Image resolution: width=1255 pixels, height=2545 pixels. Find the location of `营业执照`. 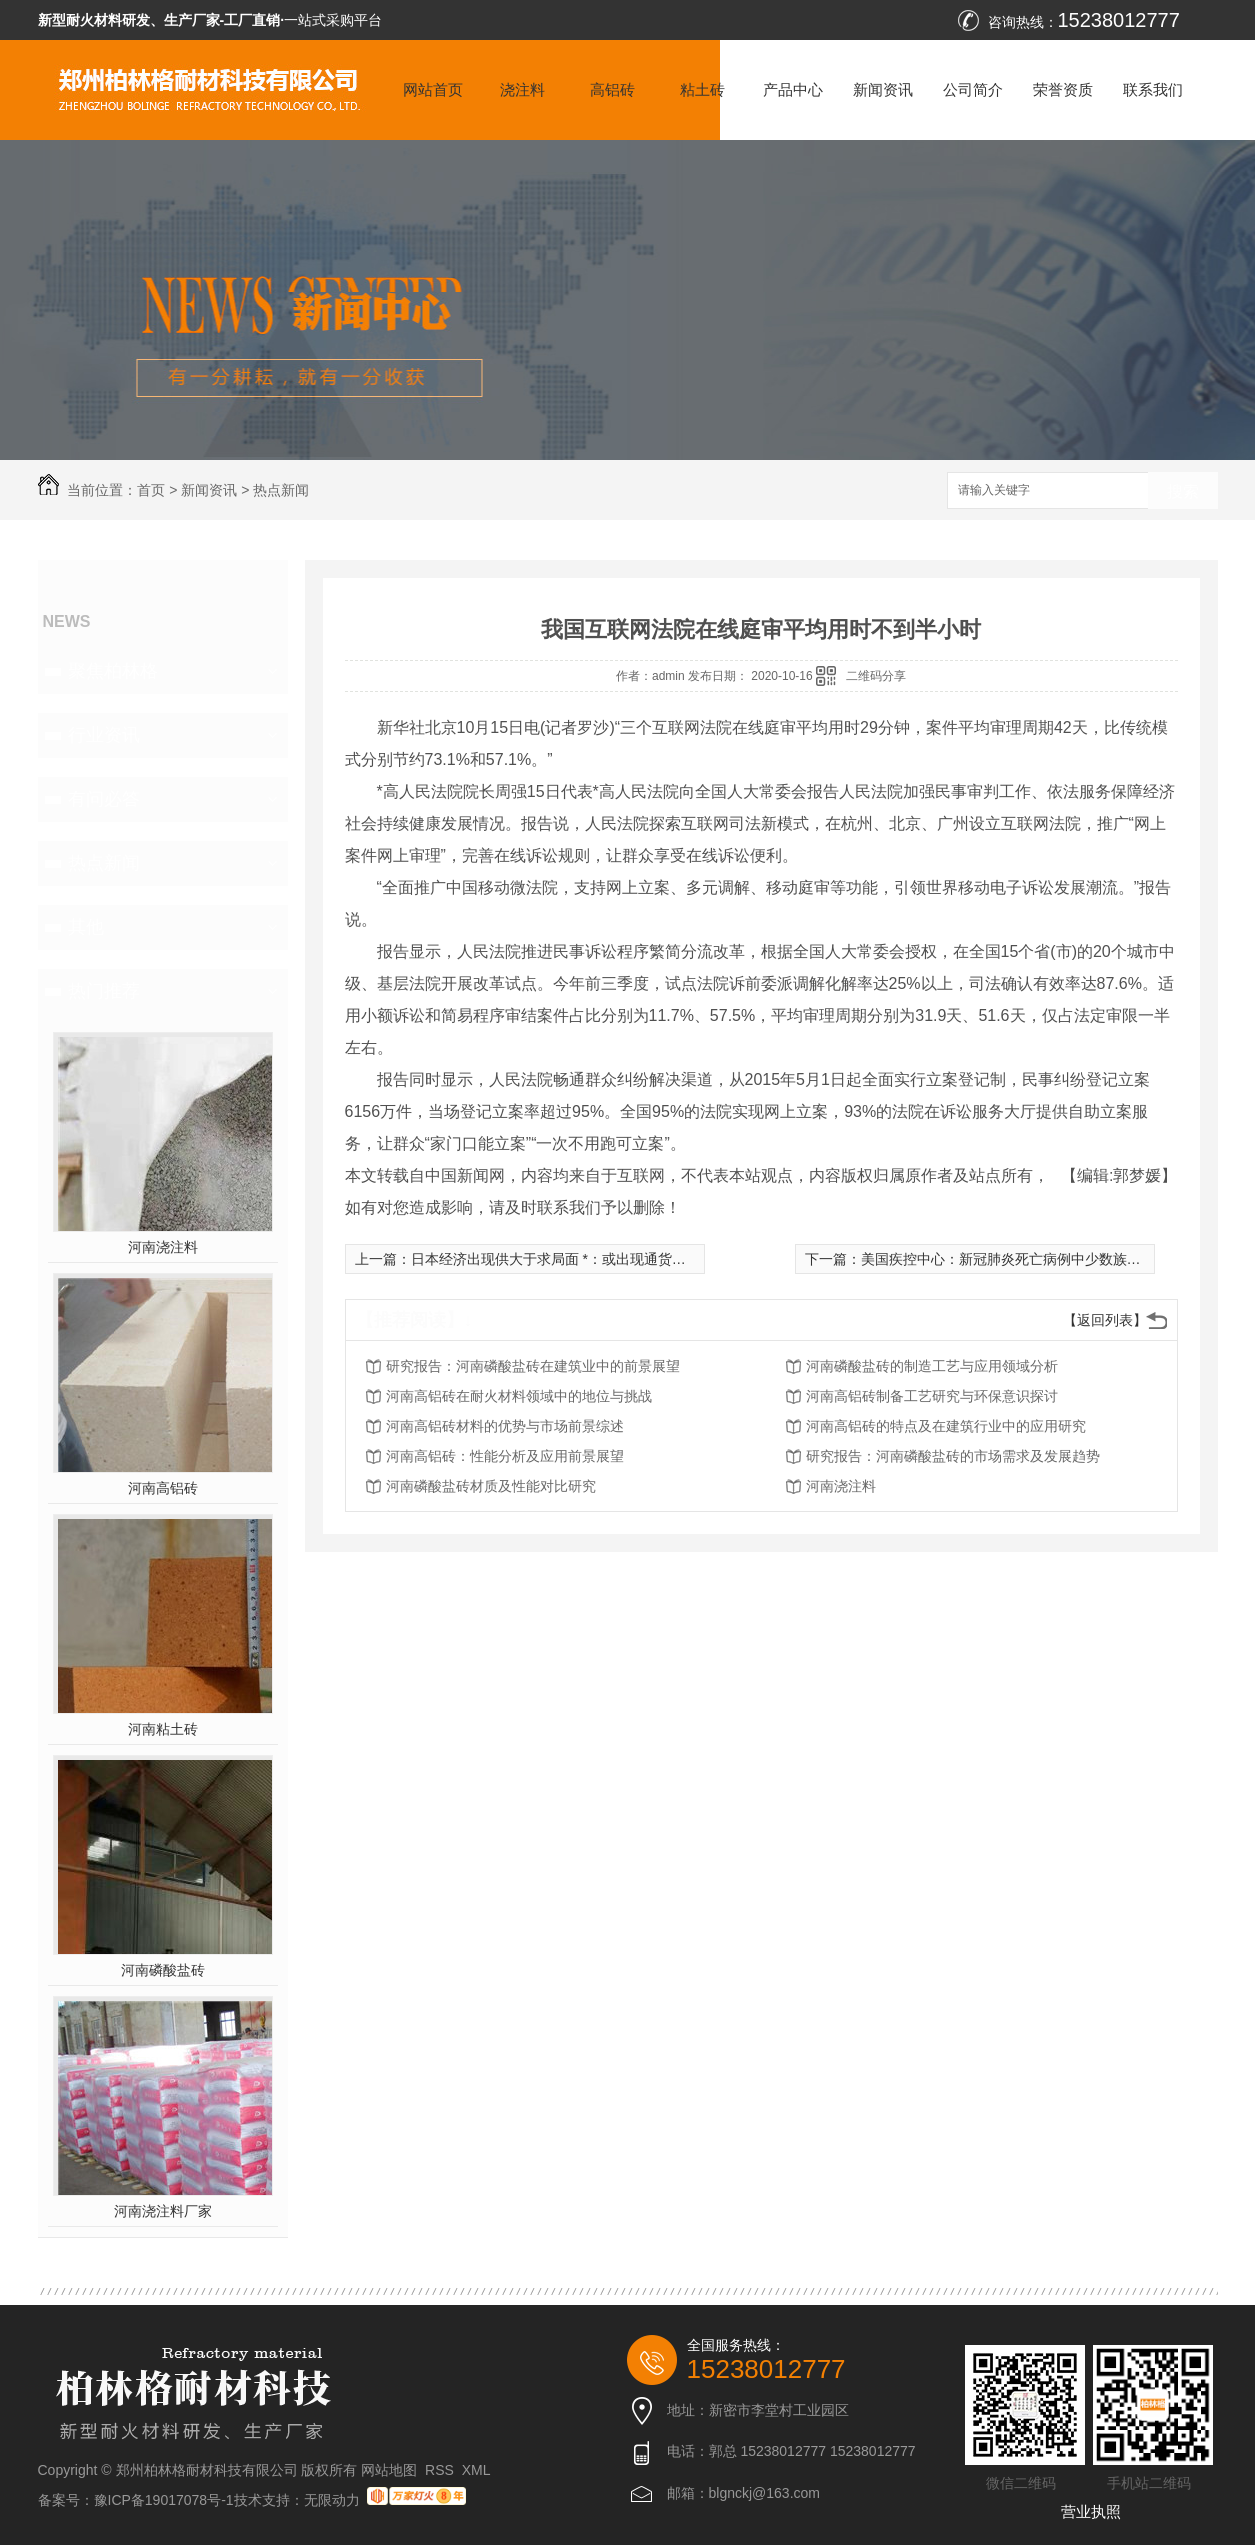

营业执照 is located at coordinates (1091, 2511).